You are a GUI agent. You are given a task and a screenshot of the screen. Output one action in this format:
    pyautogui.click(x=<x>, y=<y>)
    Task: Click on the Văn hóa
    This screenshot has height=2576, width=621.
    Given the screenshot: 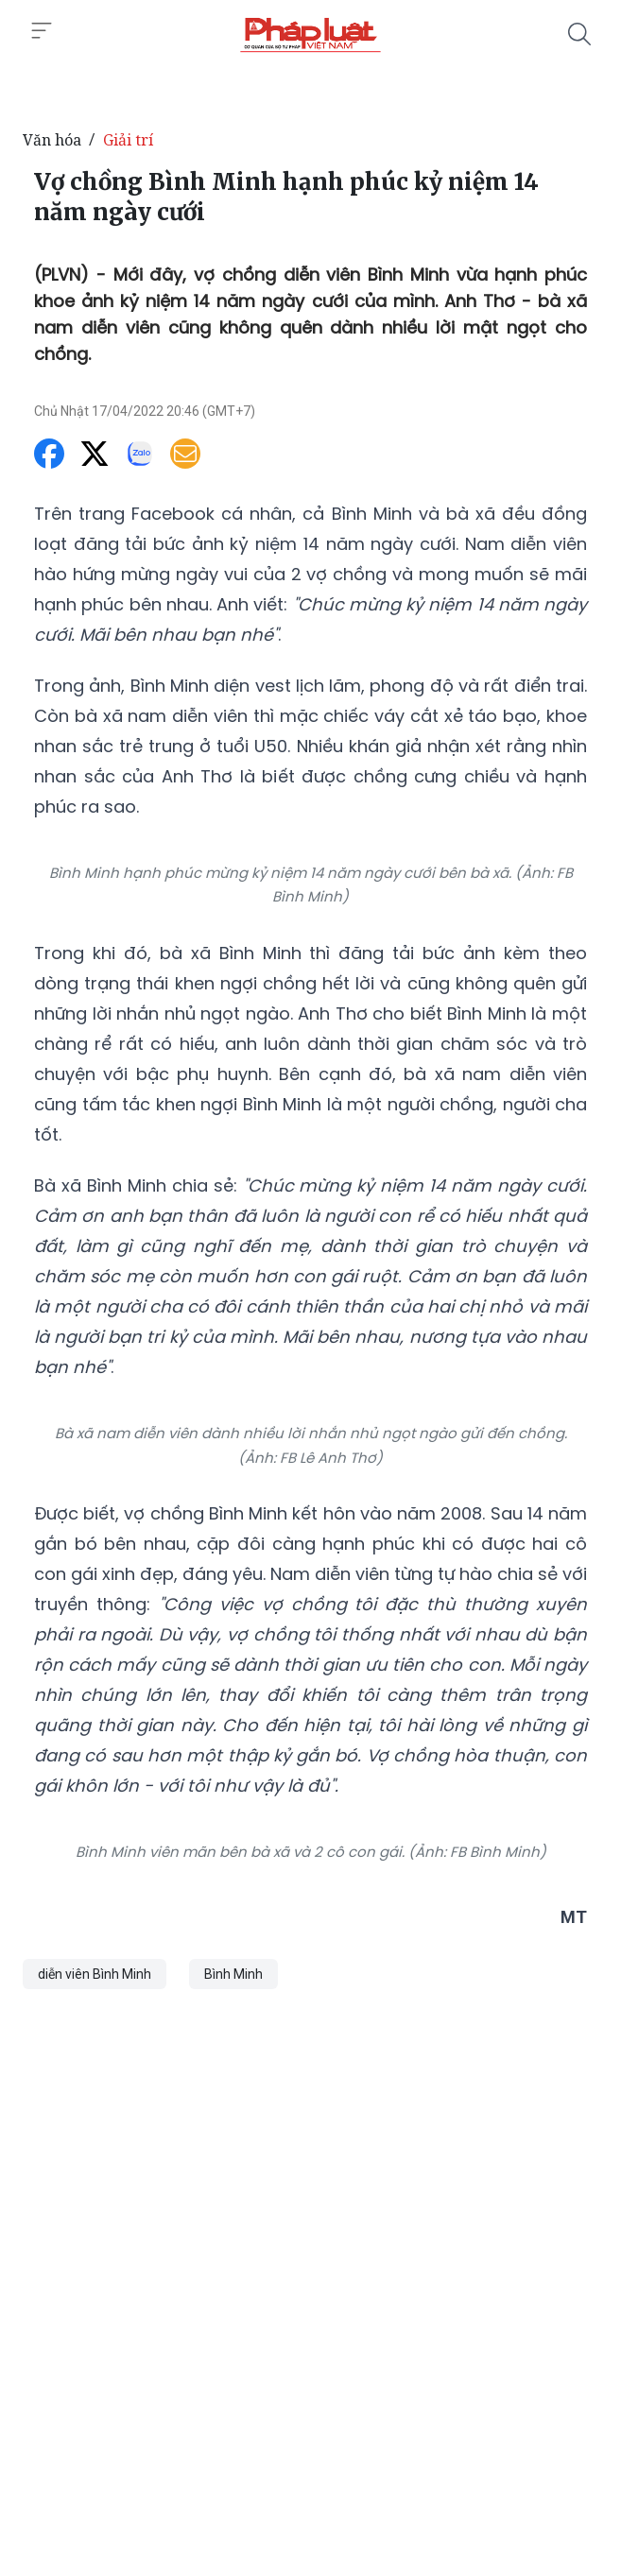 What is the action you would take?
    pyautogui.click(x=52, y=139)
    